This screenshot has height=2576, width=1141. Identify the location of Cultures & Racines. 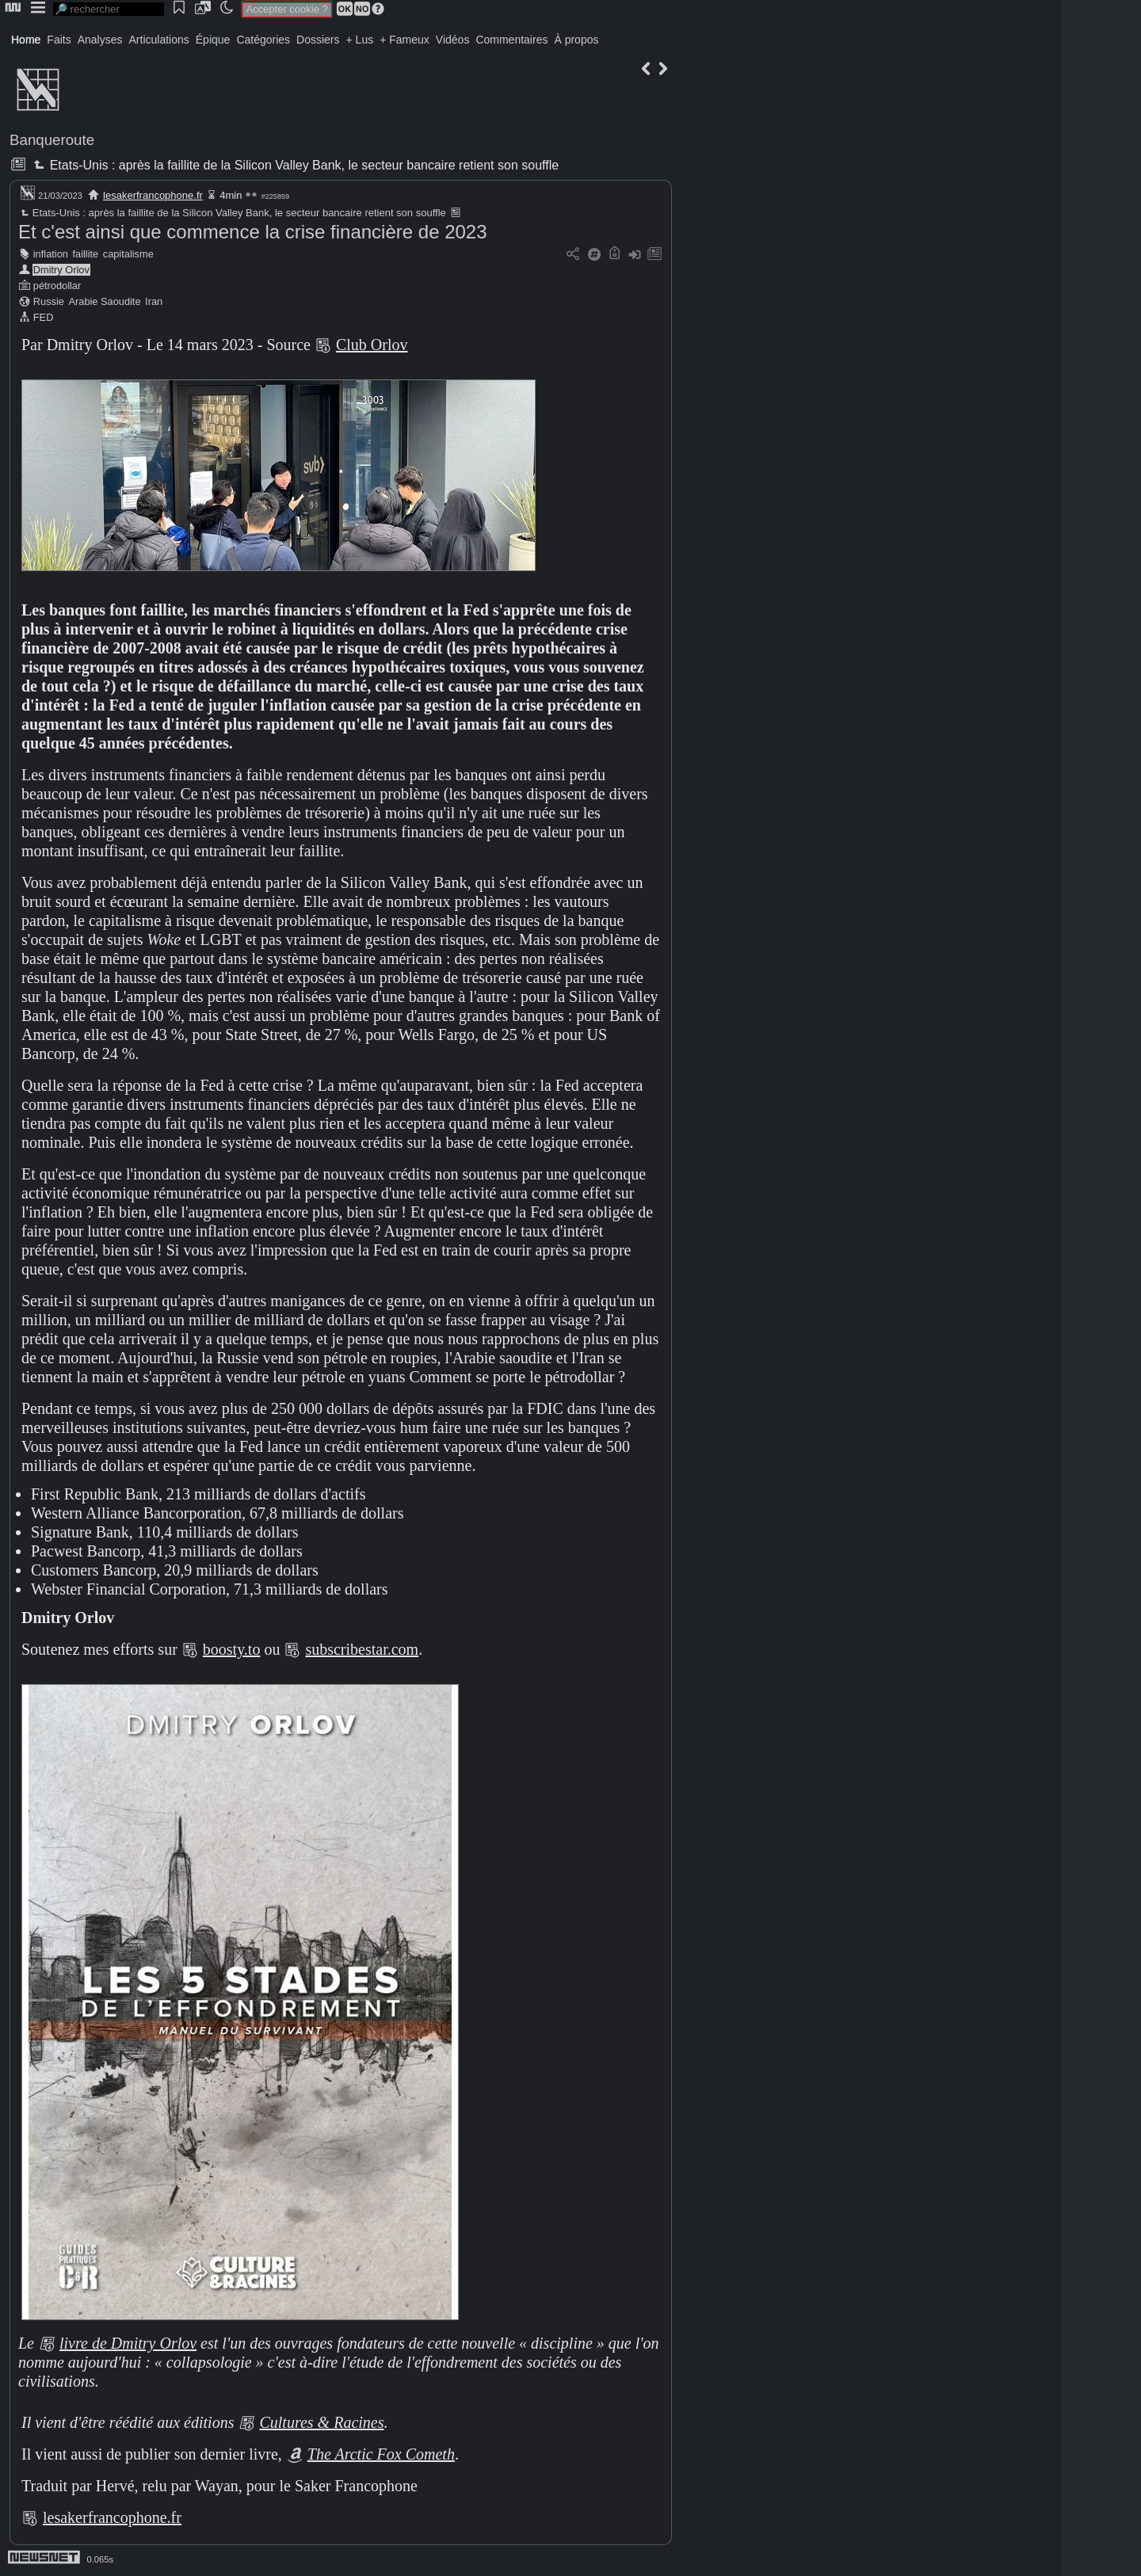
(321, 2422).